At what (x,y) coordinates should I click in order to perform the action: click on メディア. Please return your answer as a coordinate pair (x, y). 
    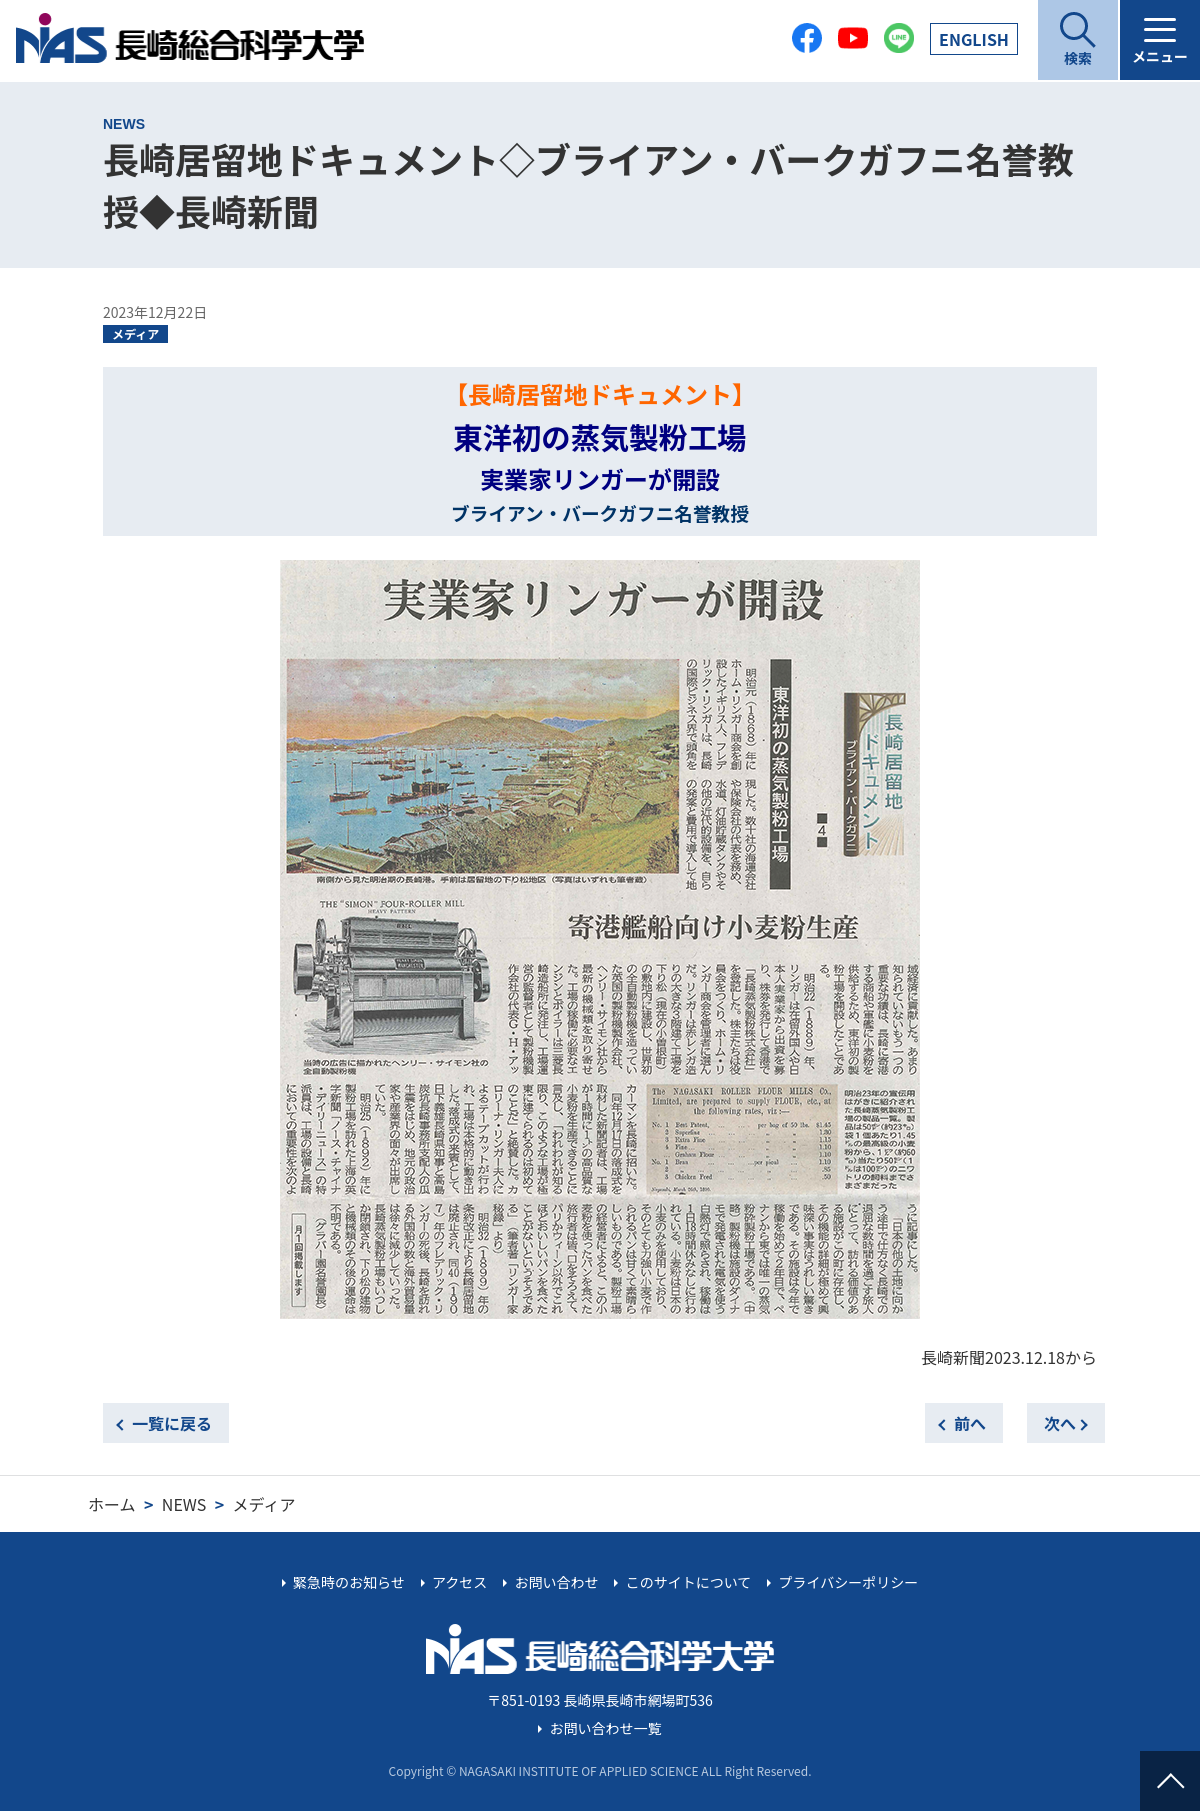
    Looking at the image, I should click on (135, 333).